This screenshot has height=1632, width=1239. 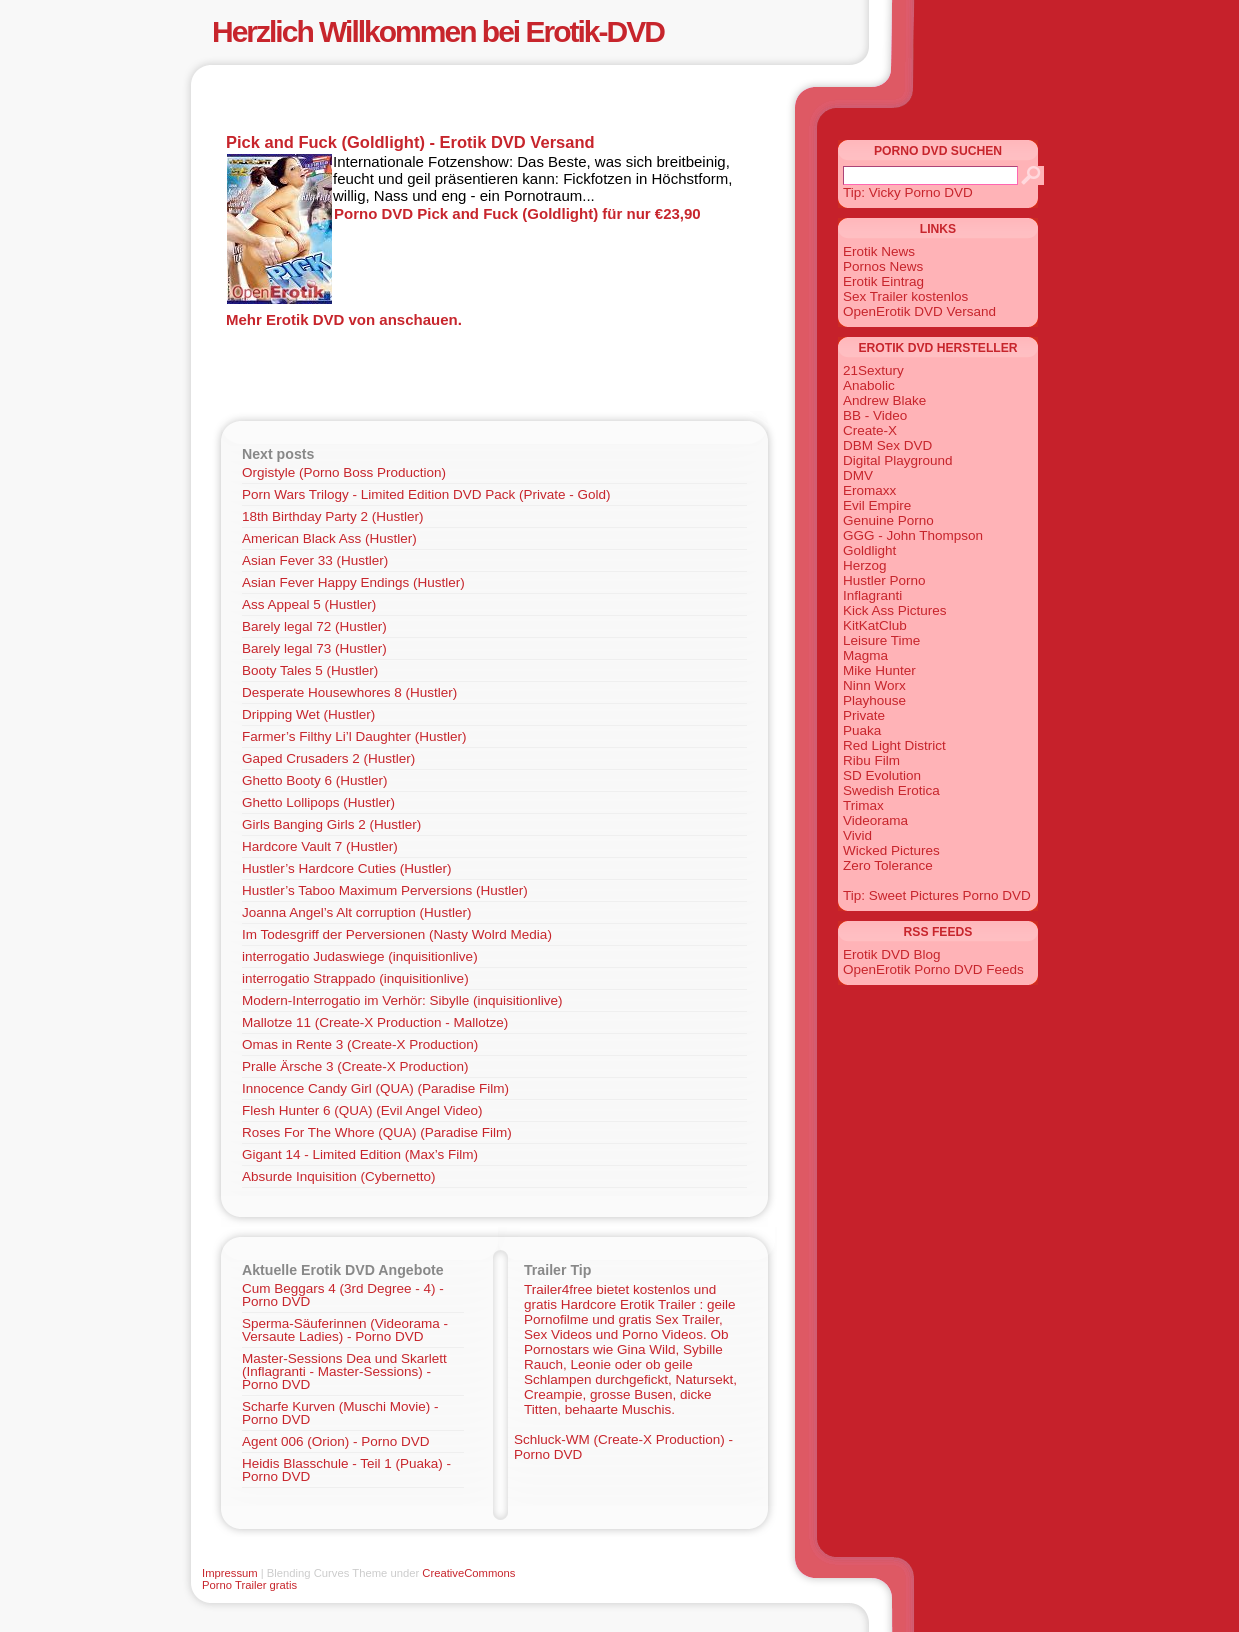 I want to click on Erotik Eintrag, so click(x=883, y=281).